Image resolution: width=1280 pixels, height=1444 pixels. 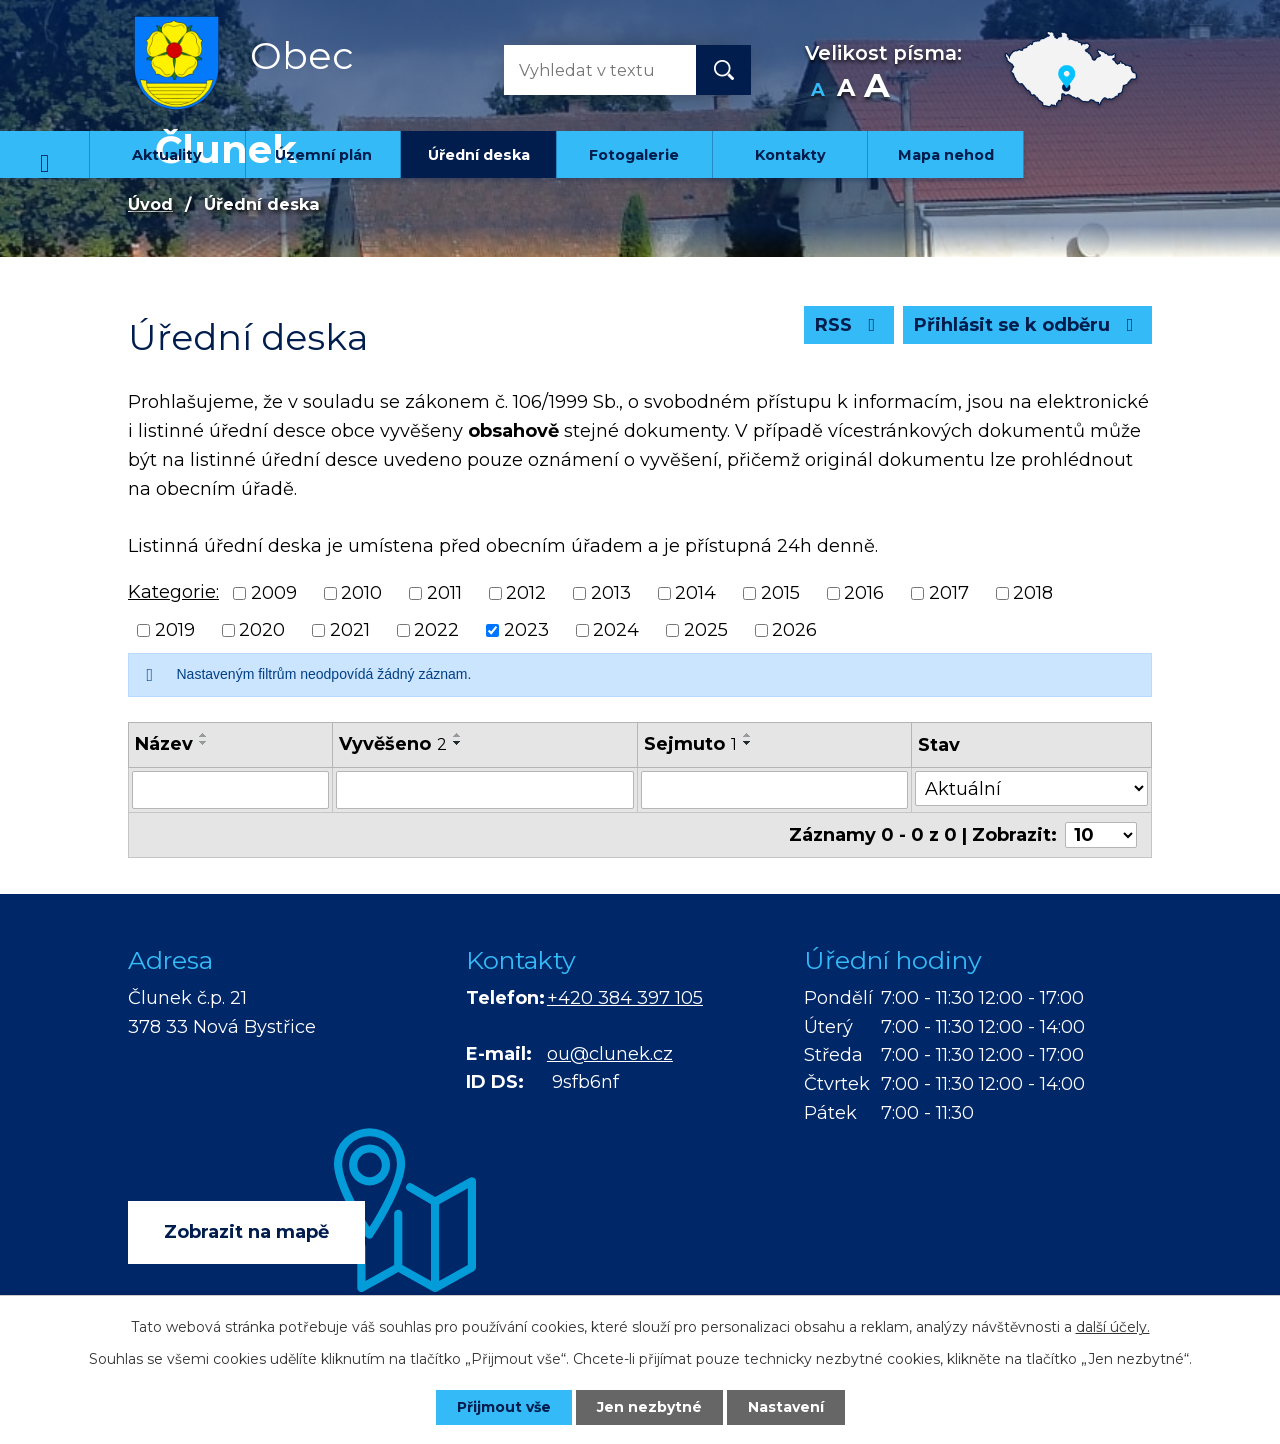 What do you see at coordinates (817, 90) in the screenshot?
I see `Menší` at bounding box center [817, 90].